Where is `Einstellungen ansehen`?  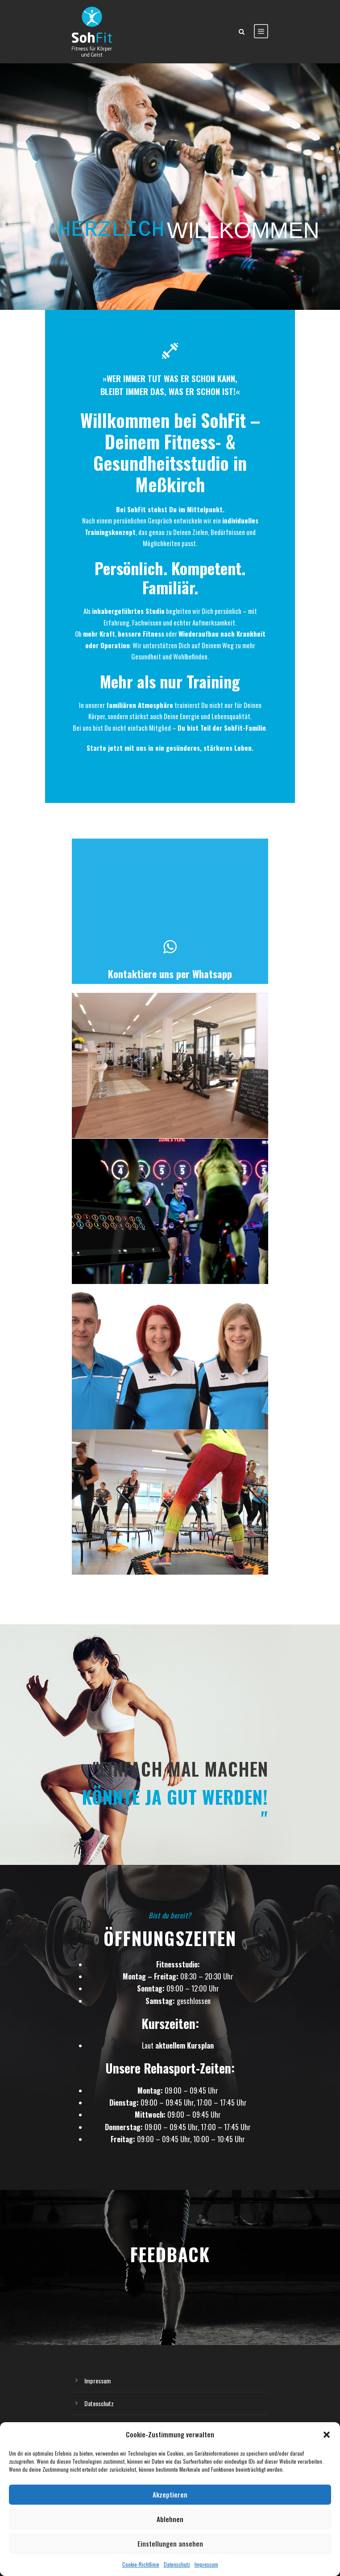
Einstellungen ansehen is located at coordinates (170, 2543).